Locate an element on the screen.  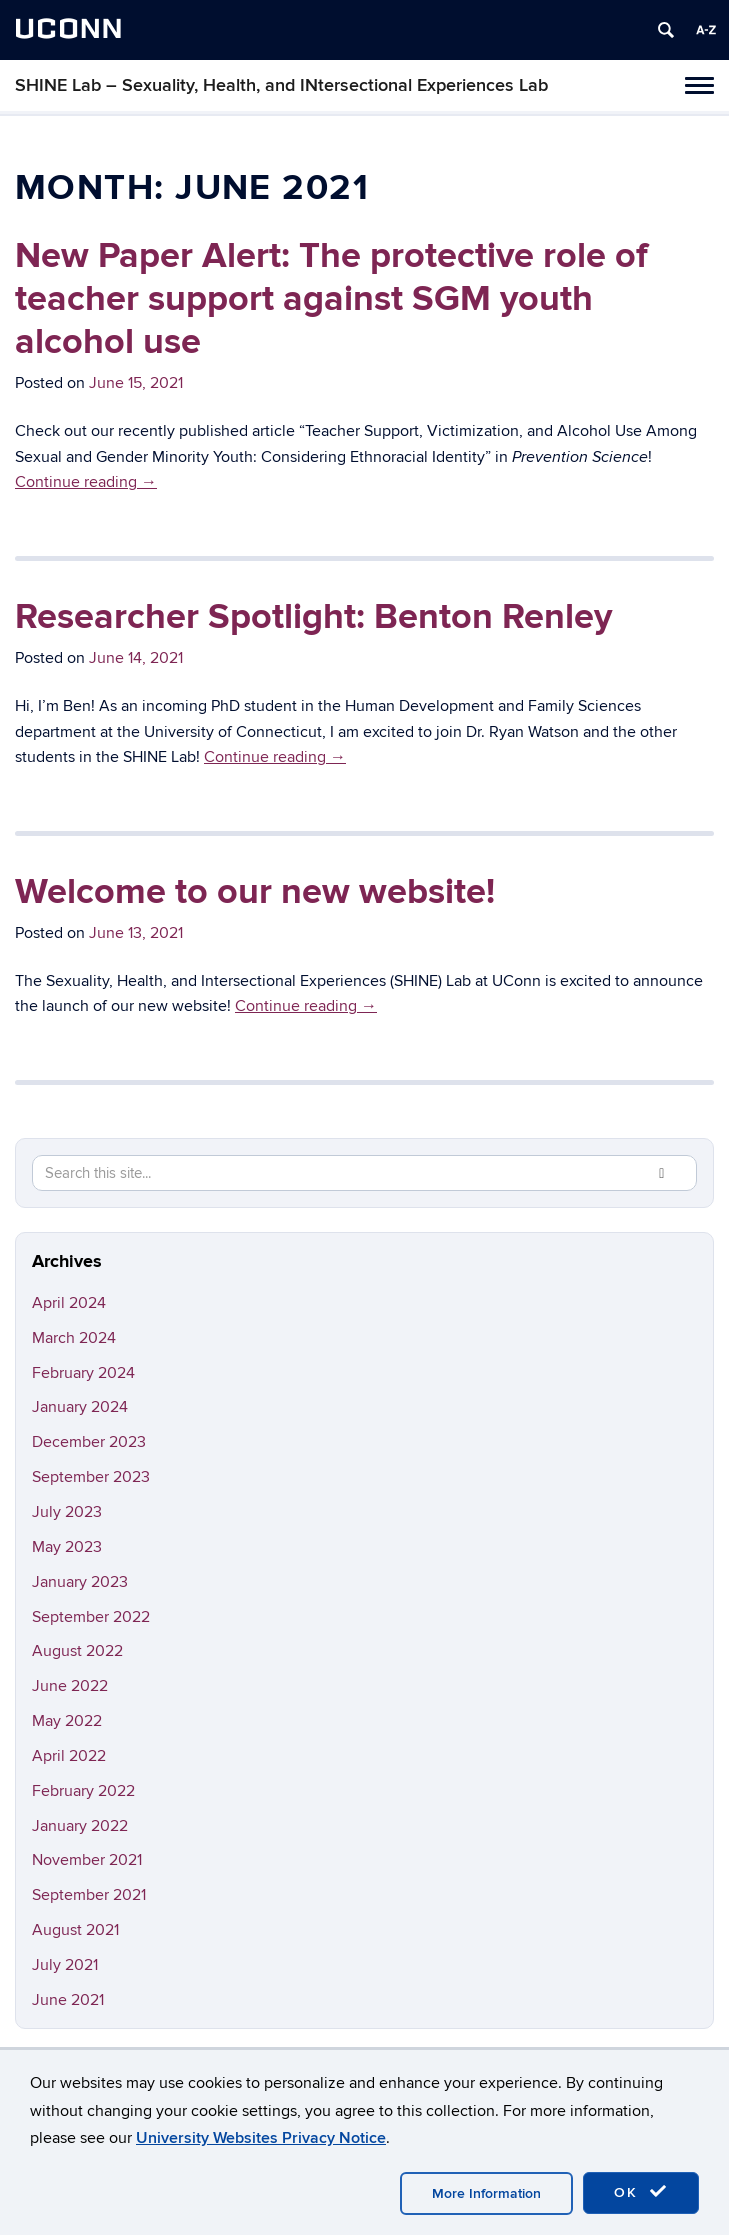
OK [accept cookies] is located at coordinates (641, 2192).